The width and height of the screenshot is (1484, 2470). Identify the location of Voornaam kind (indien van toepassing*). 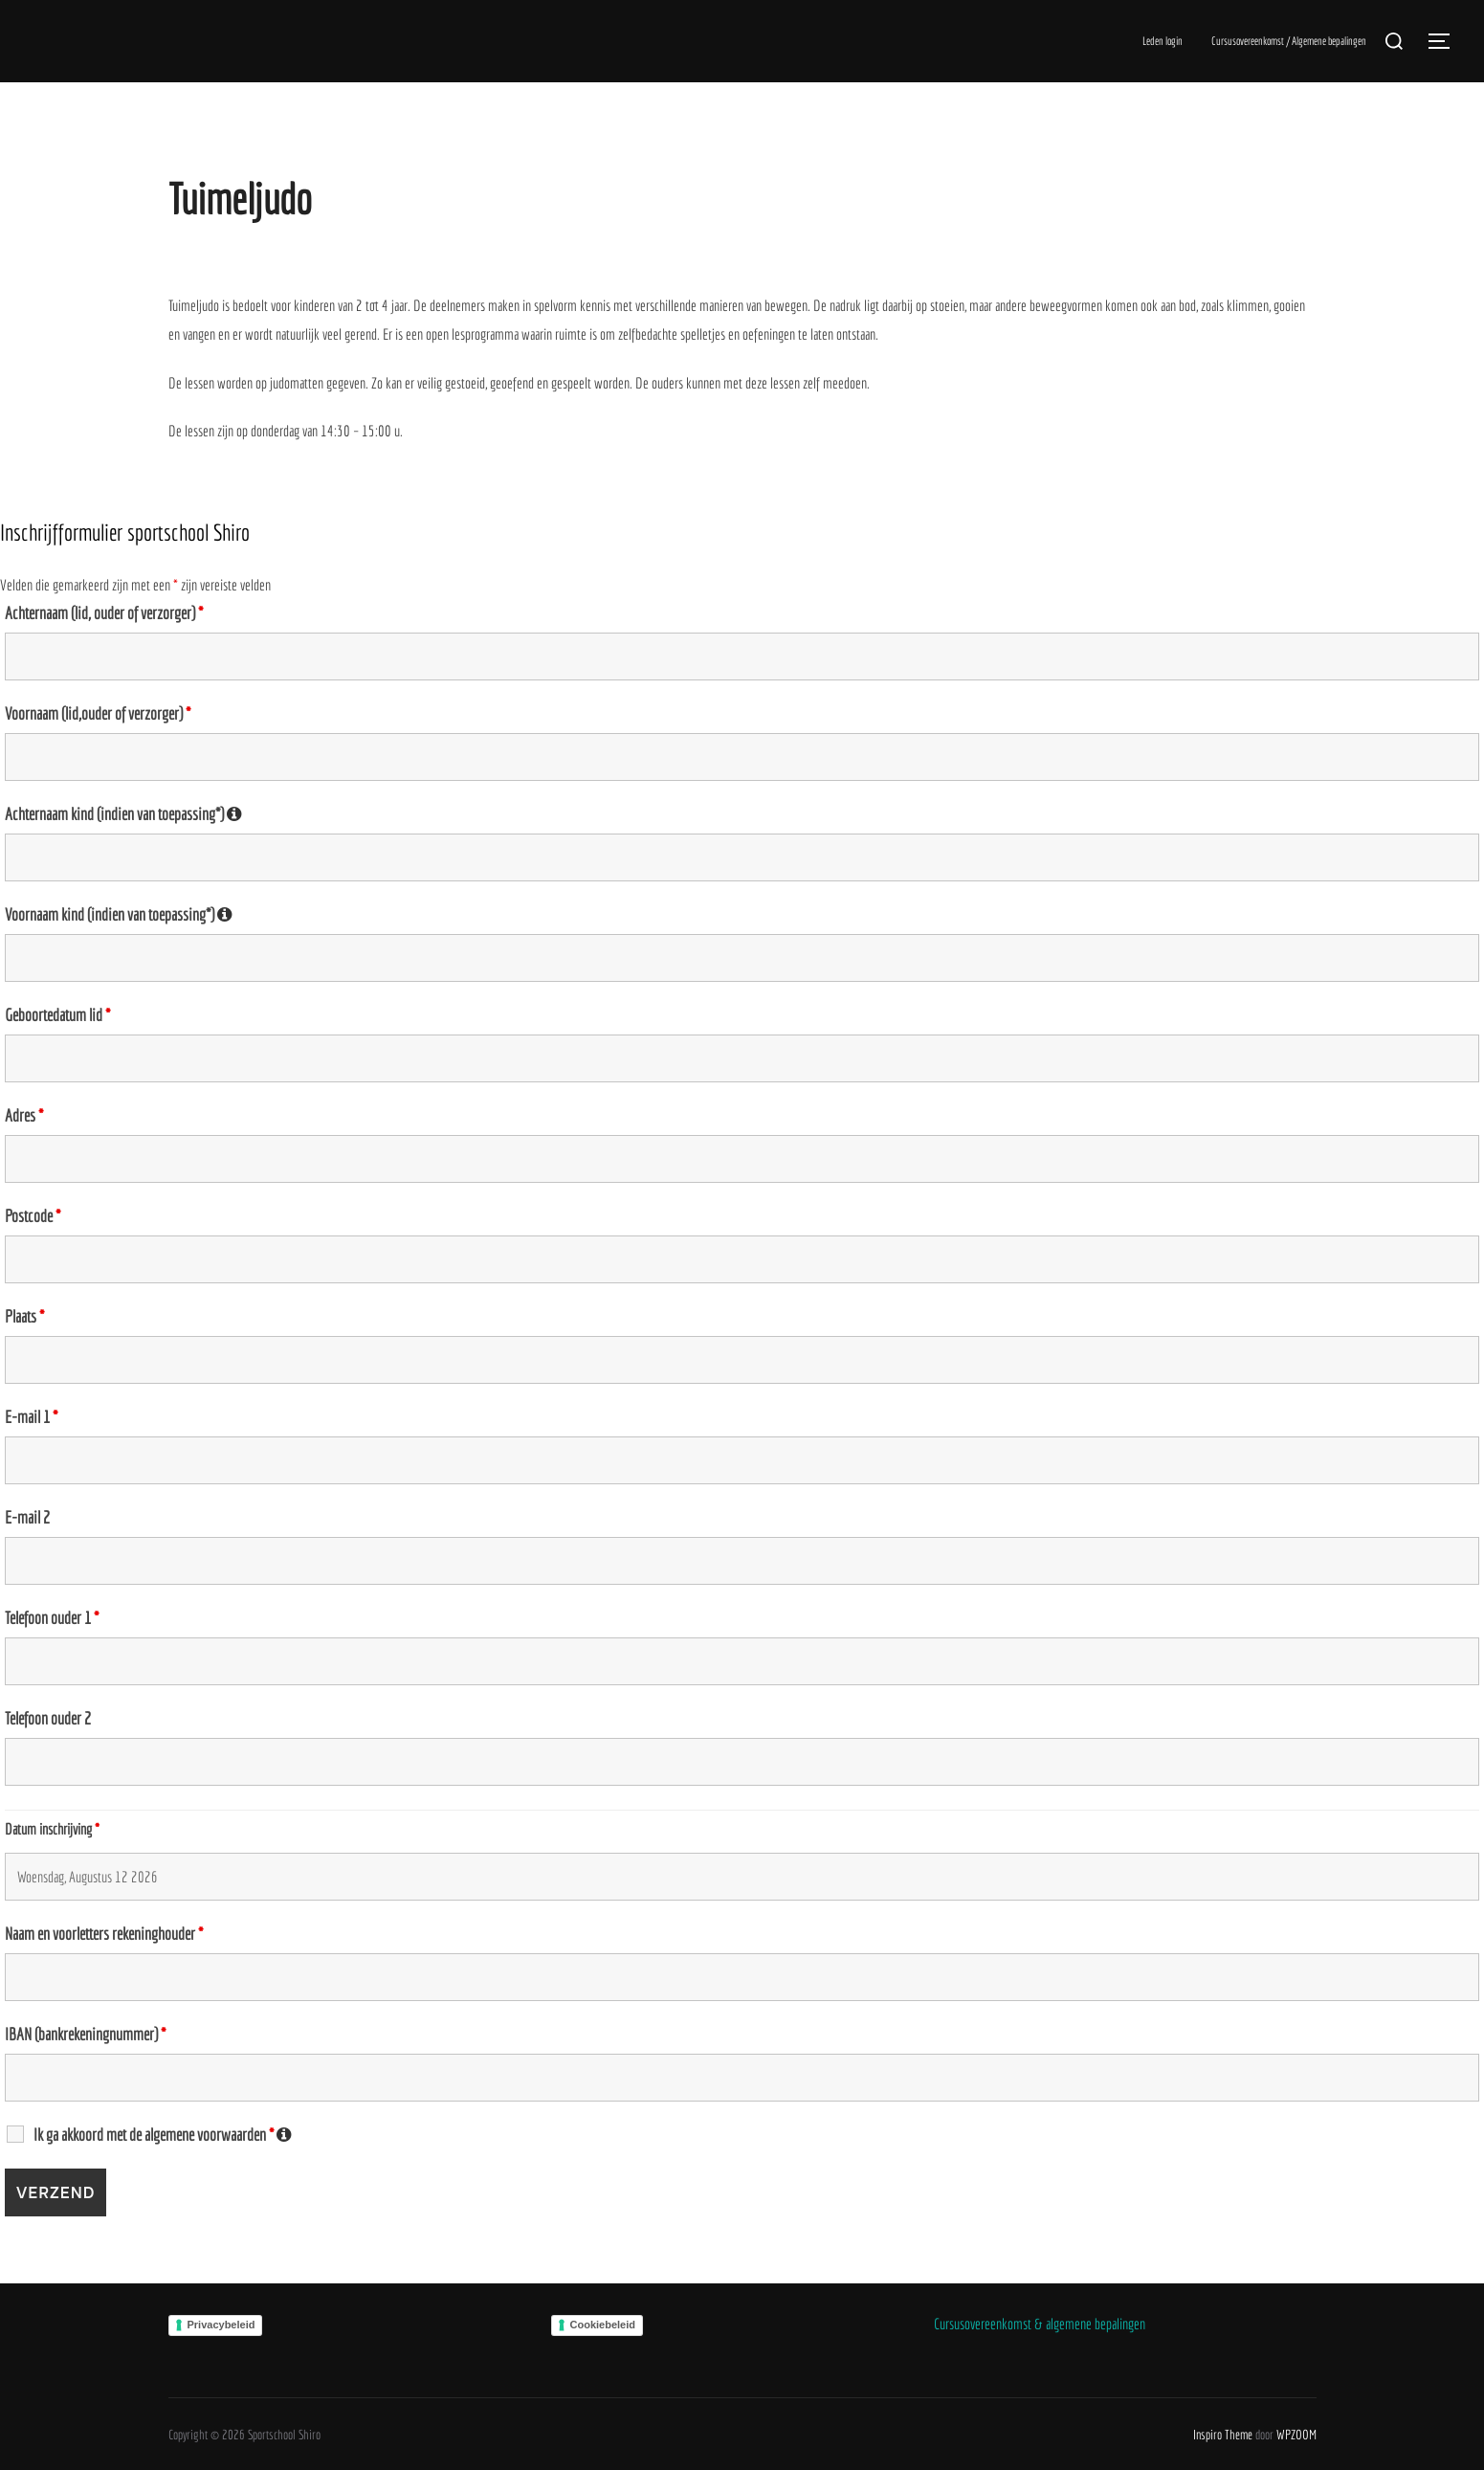
(119, 914).